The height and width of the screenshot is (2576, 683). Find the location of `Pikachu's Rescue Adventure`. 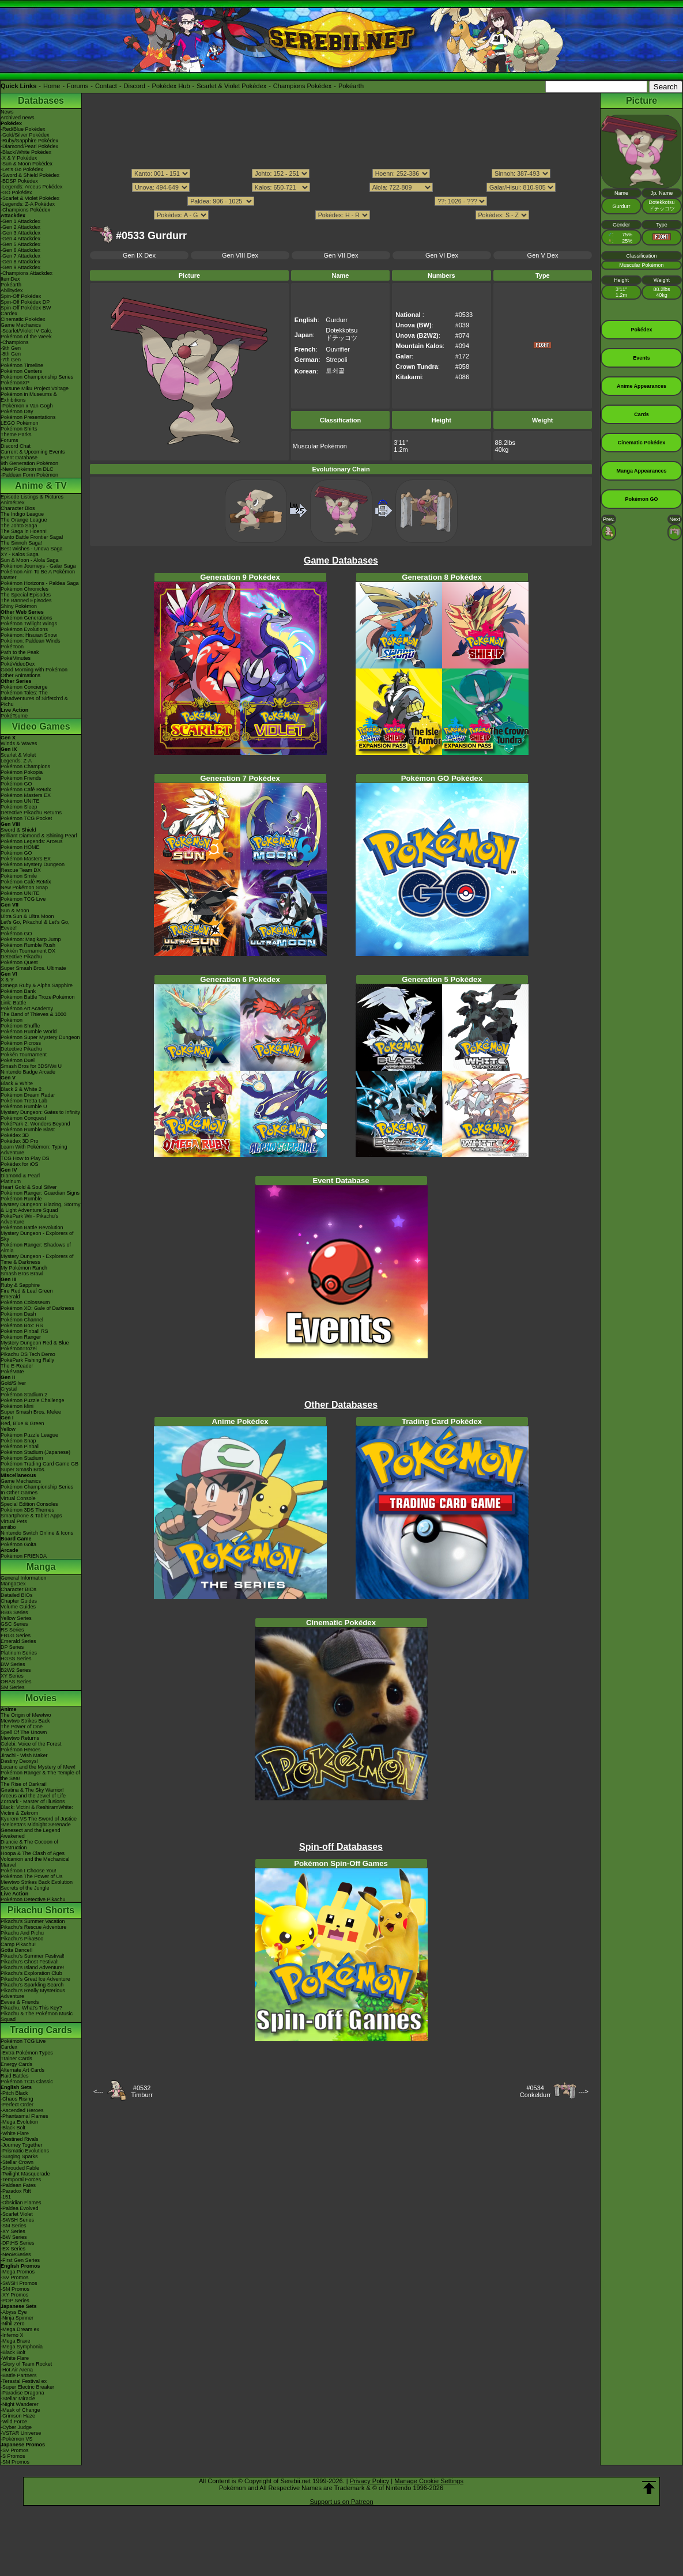

Pikachu's Rescue Adventure is located at coordinates (33, 1927).